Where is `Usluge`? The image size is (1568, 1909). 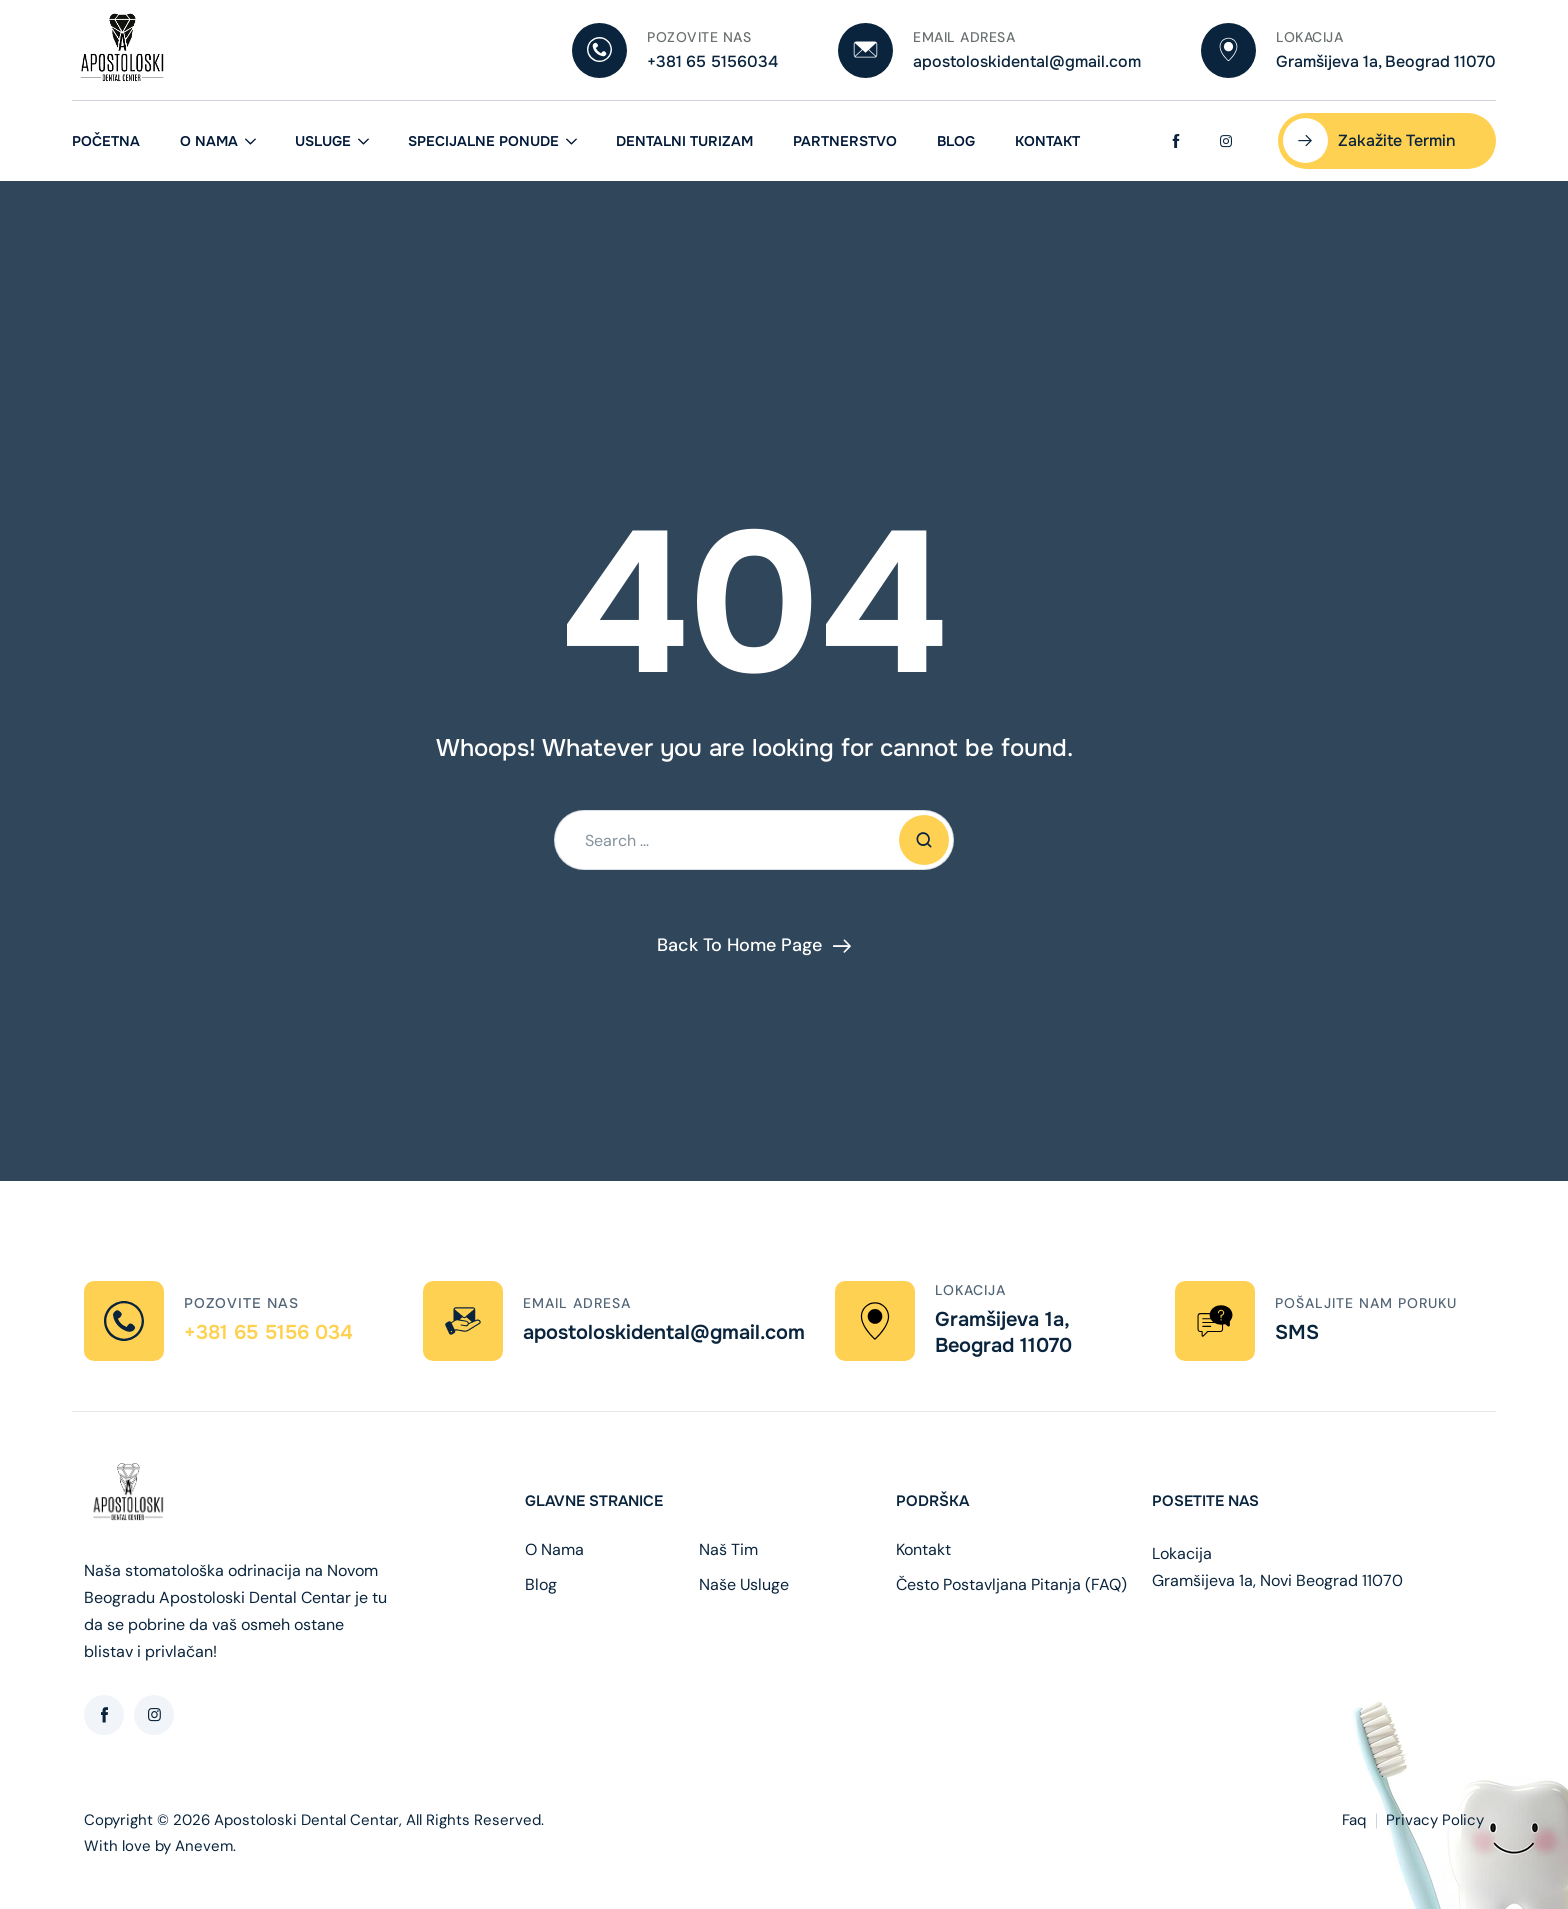 Usluge is located at coordinates (323, 141).